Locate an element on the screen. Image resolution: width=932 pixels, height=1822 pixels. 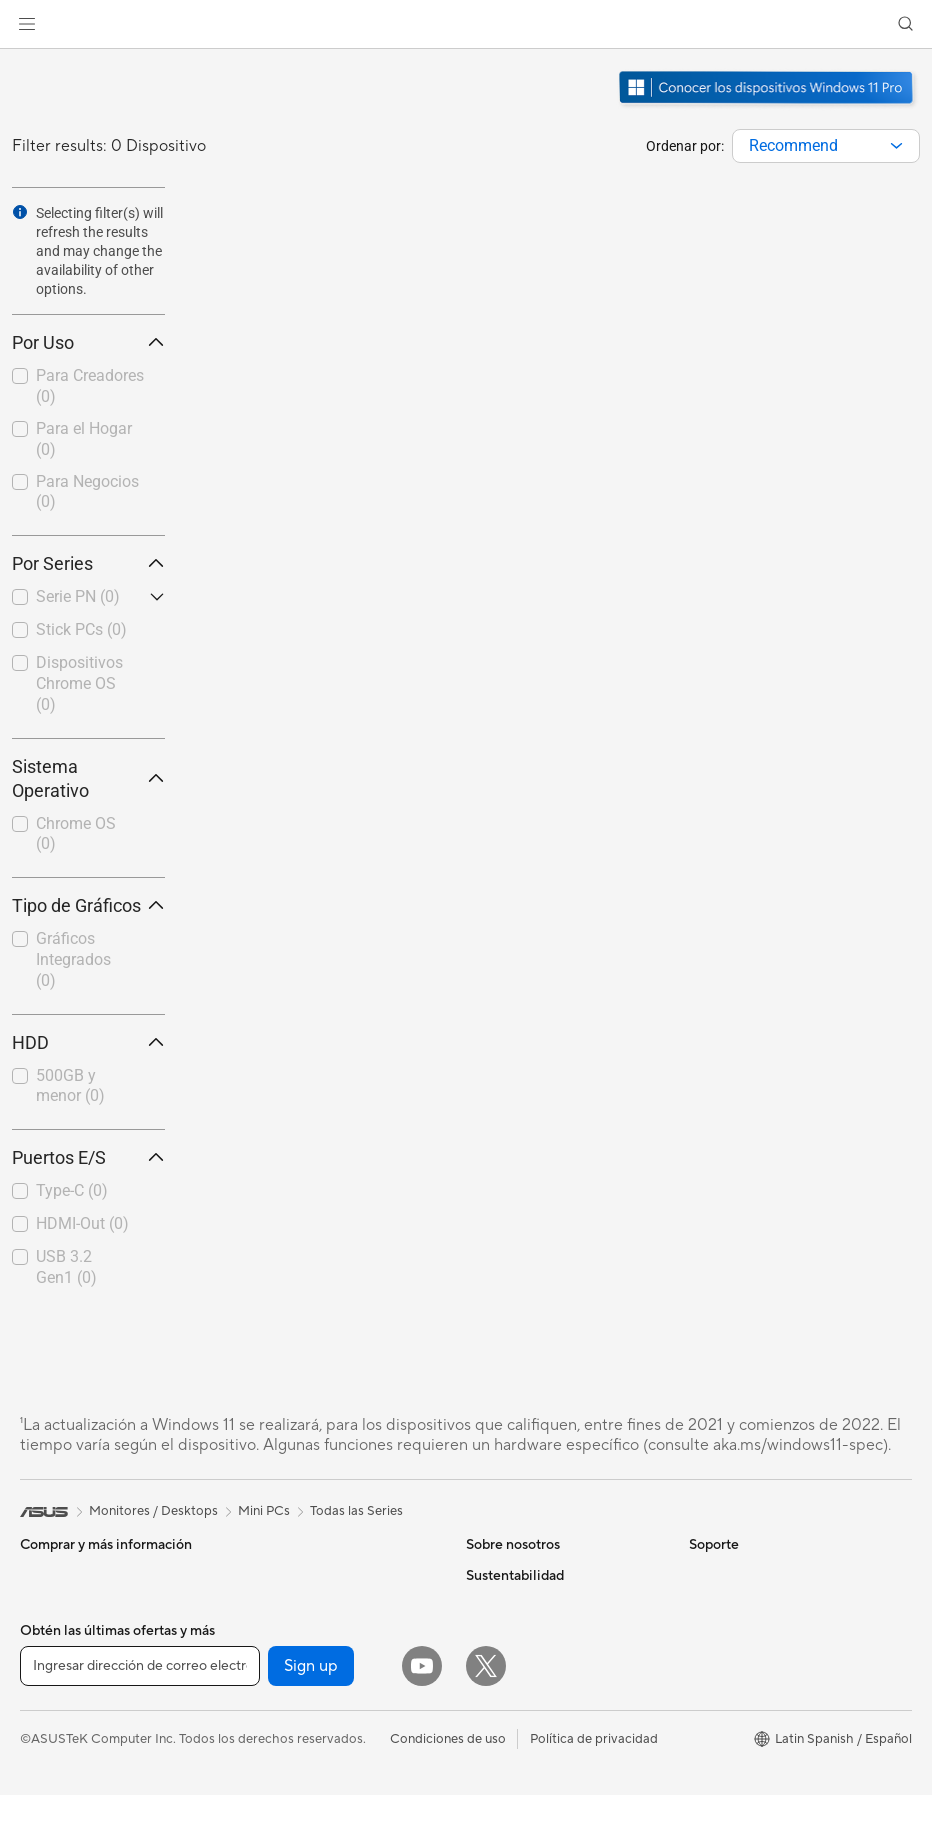
[link] is located at coordinates (466, 24).